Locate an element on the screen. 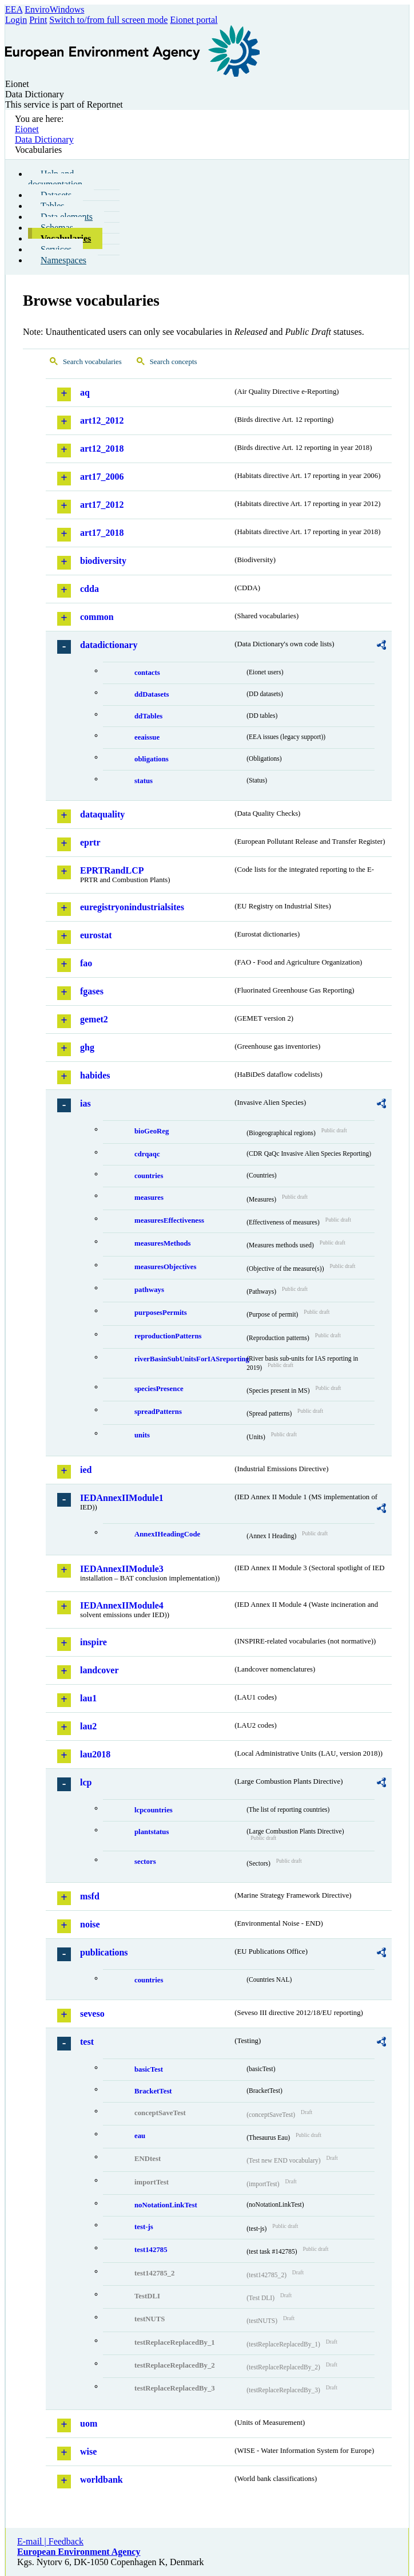 The height and width of the screenshot is (2576, 414). eau is located at coordinates (139, 2136).